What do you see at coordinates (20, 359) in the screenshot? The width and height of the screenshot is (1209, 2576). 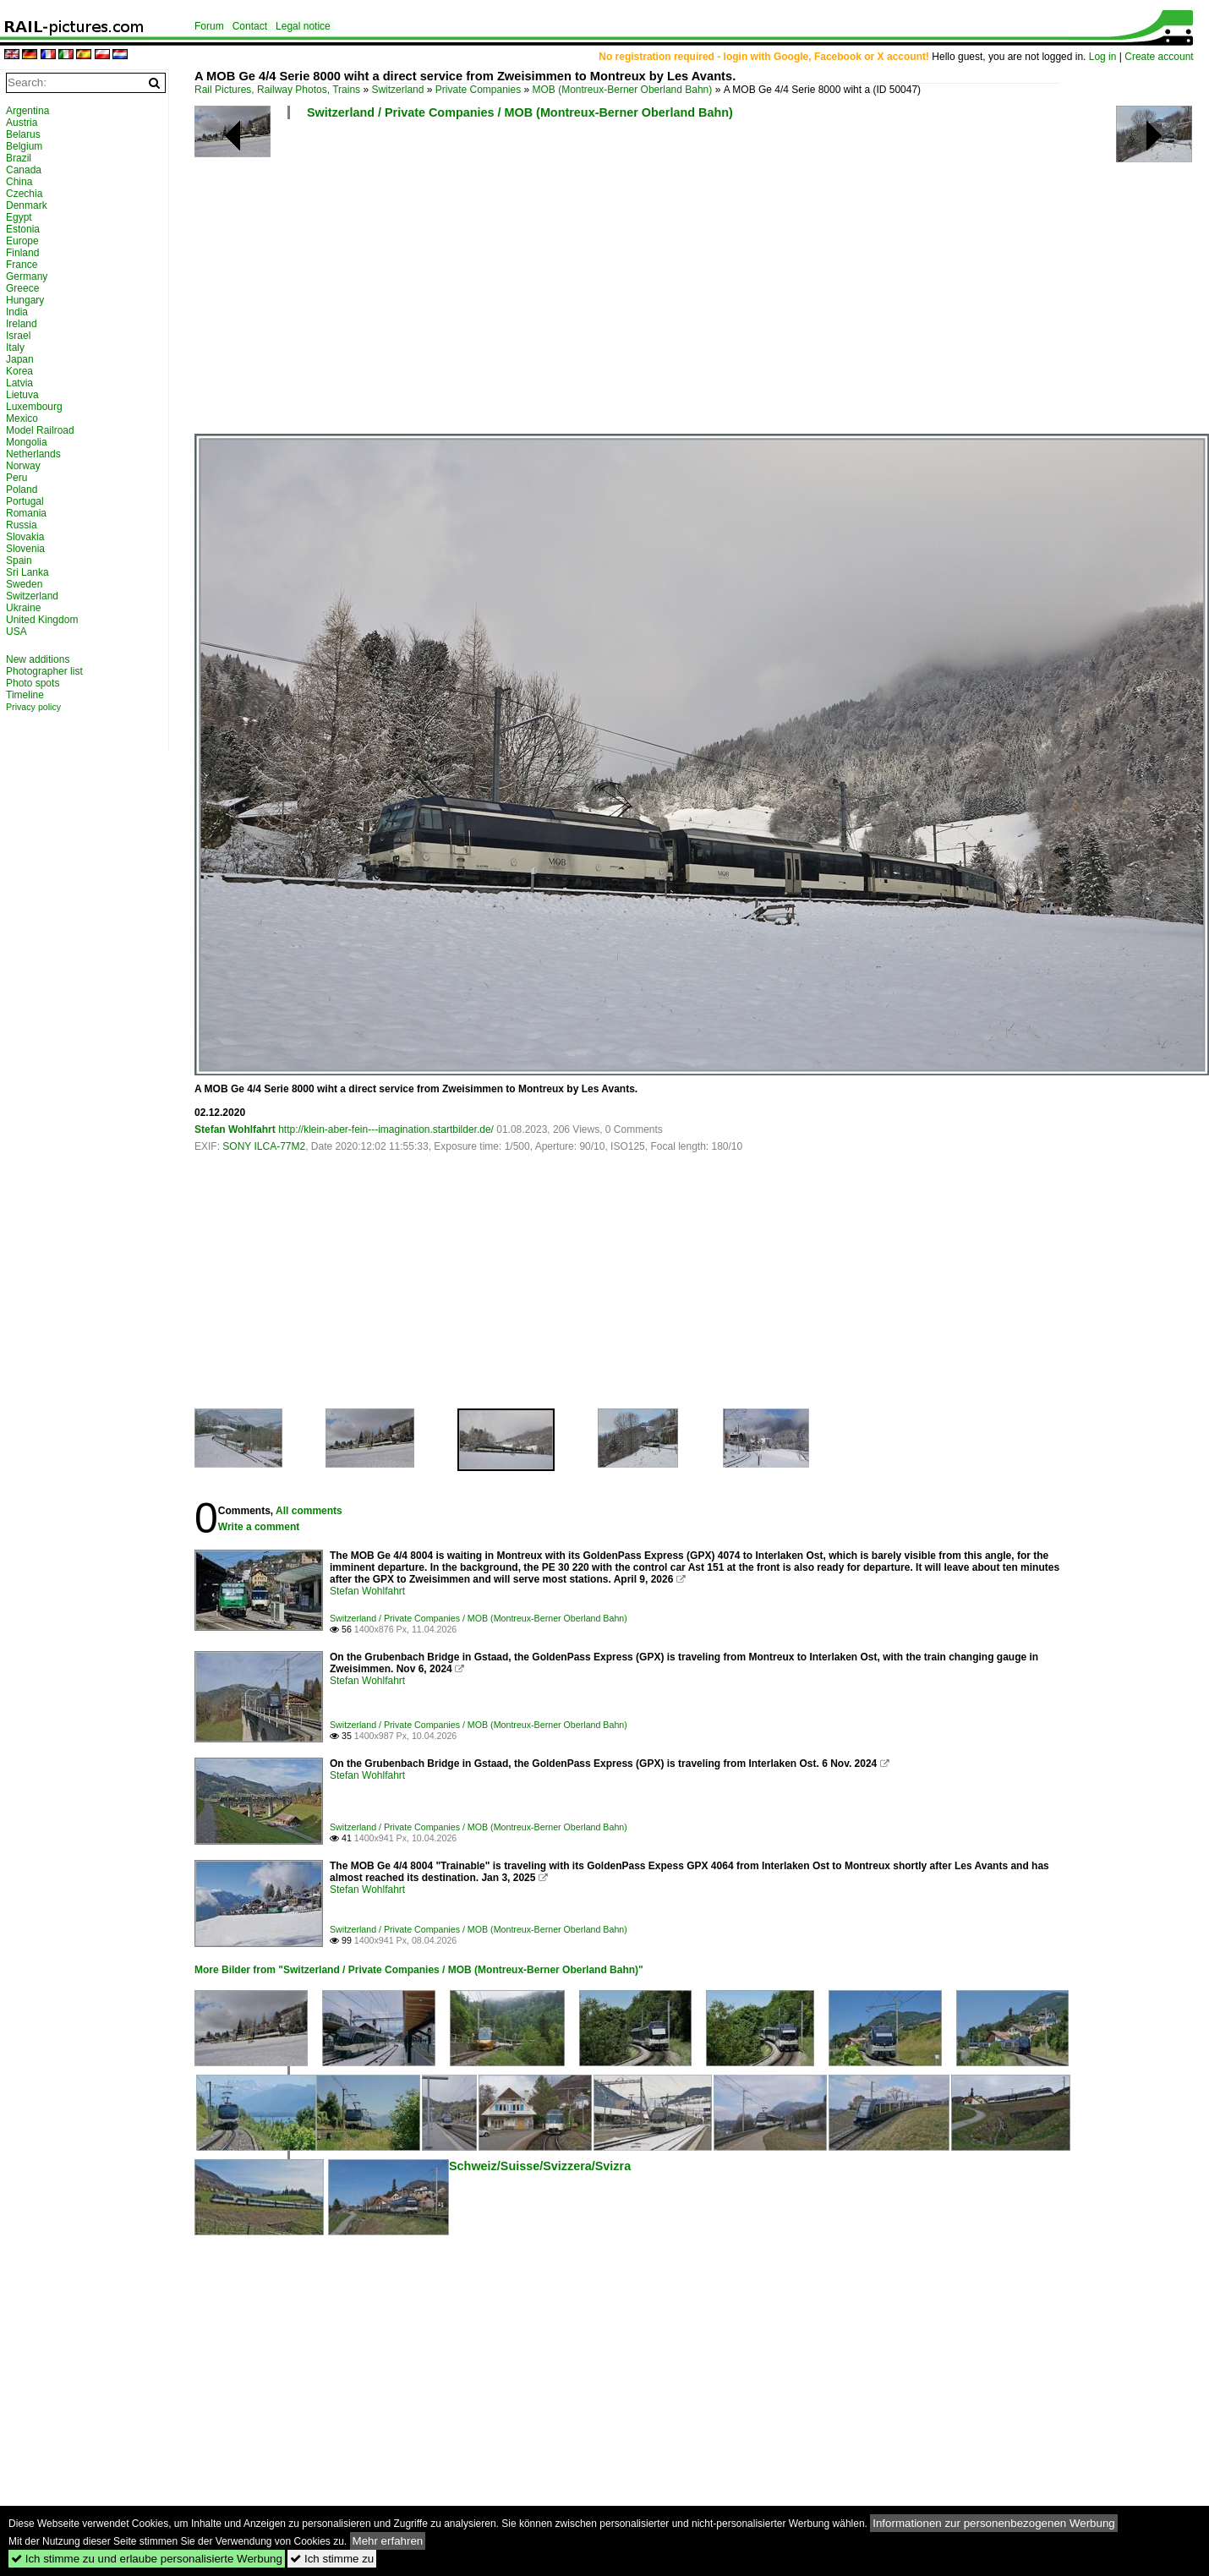 I see `Japan` at bounding box center [20, 359].